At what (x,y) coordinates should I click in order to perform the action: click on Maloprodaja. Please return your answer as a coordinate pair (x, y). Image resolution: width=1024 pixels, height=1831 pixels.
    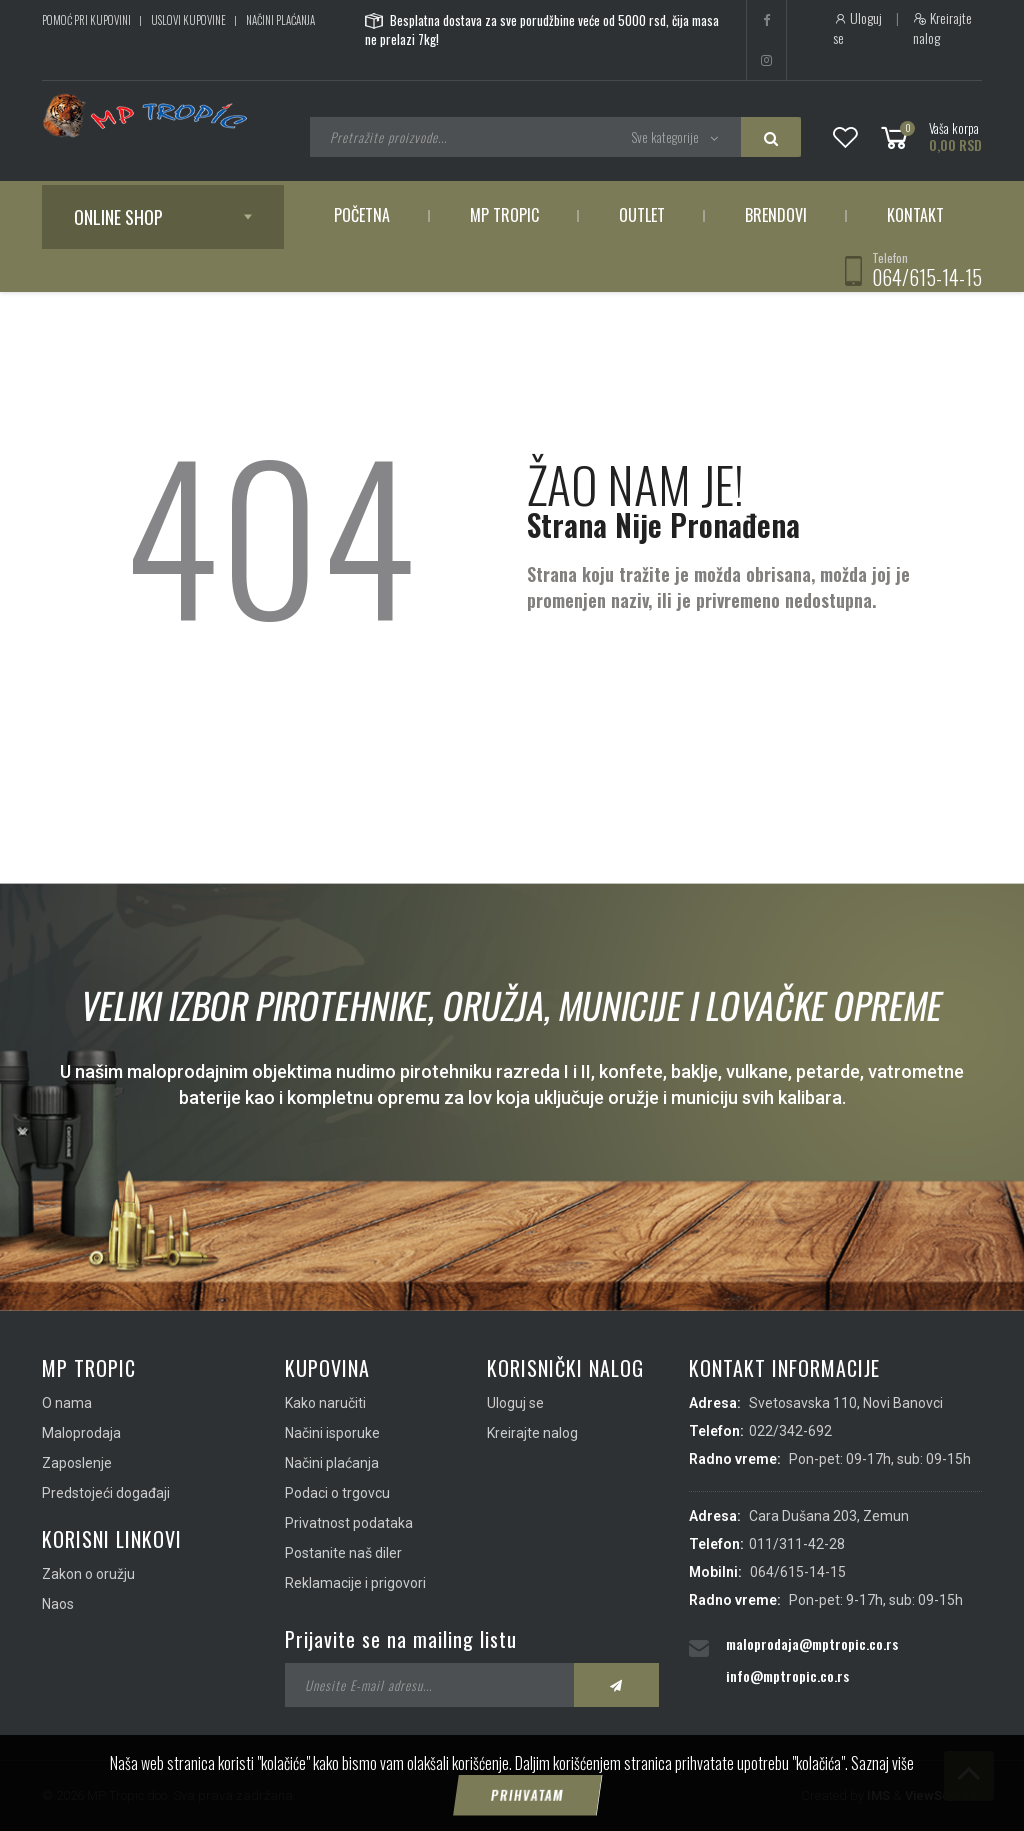
    Looking at the image, I should click on (81, 1433).